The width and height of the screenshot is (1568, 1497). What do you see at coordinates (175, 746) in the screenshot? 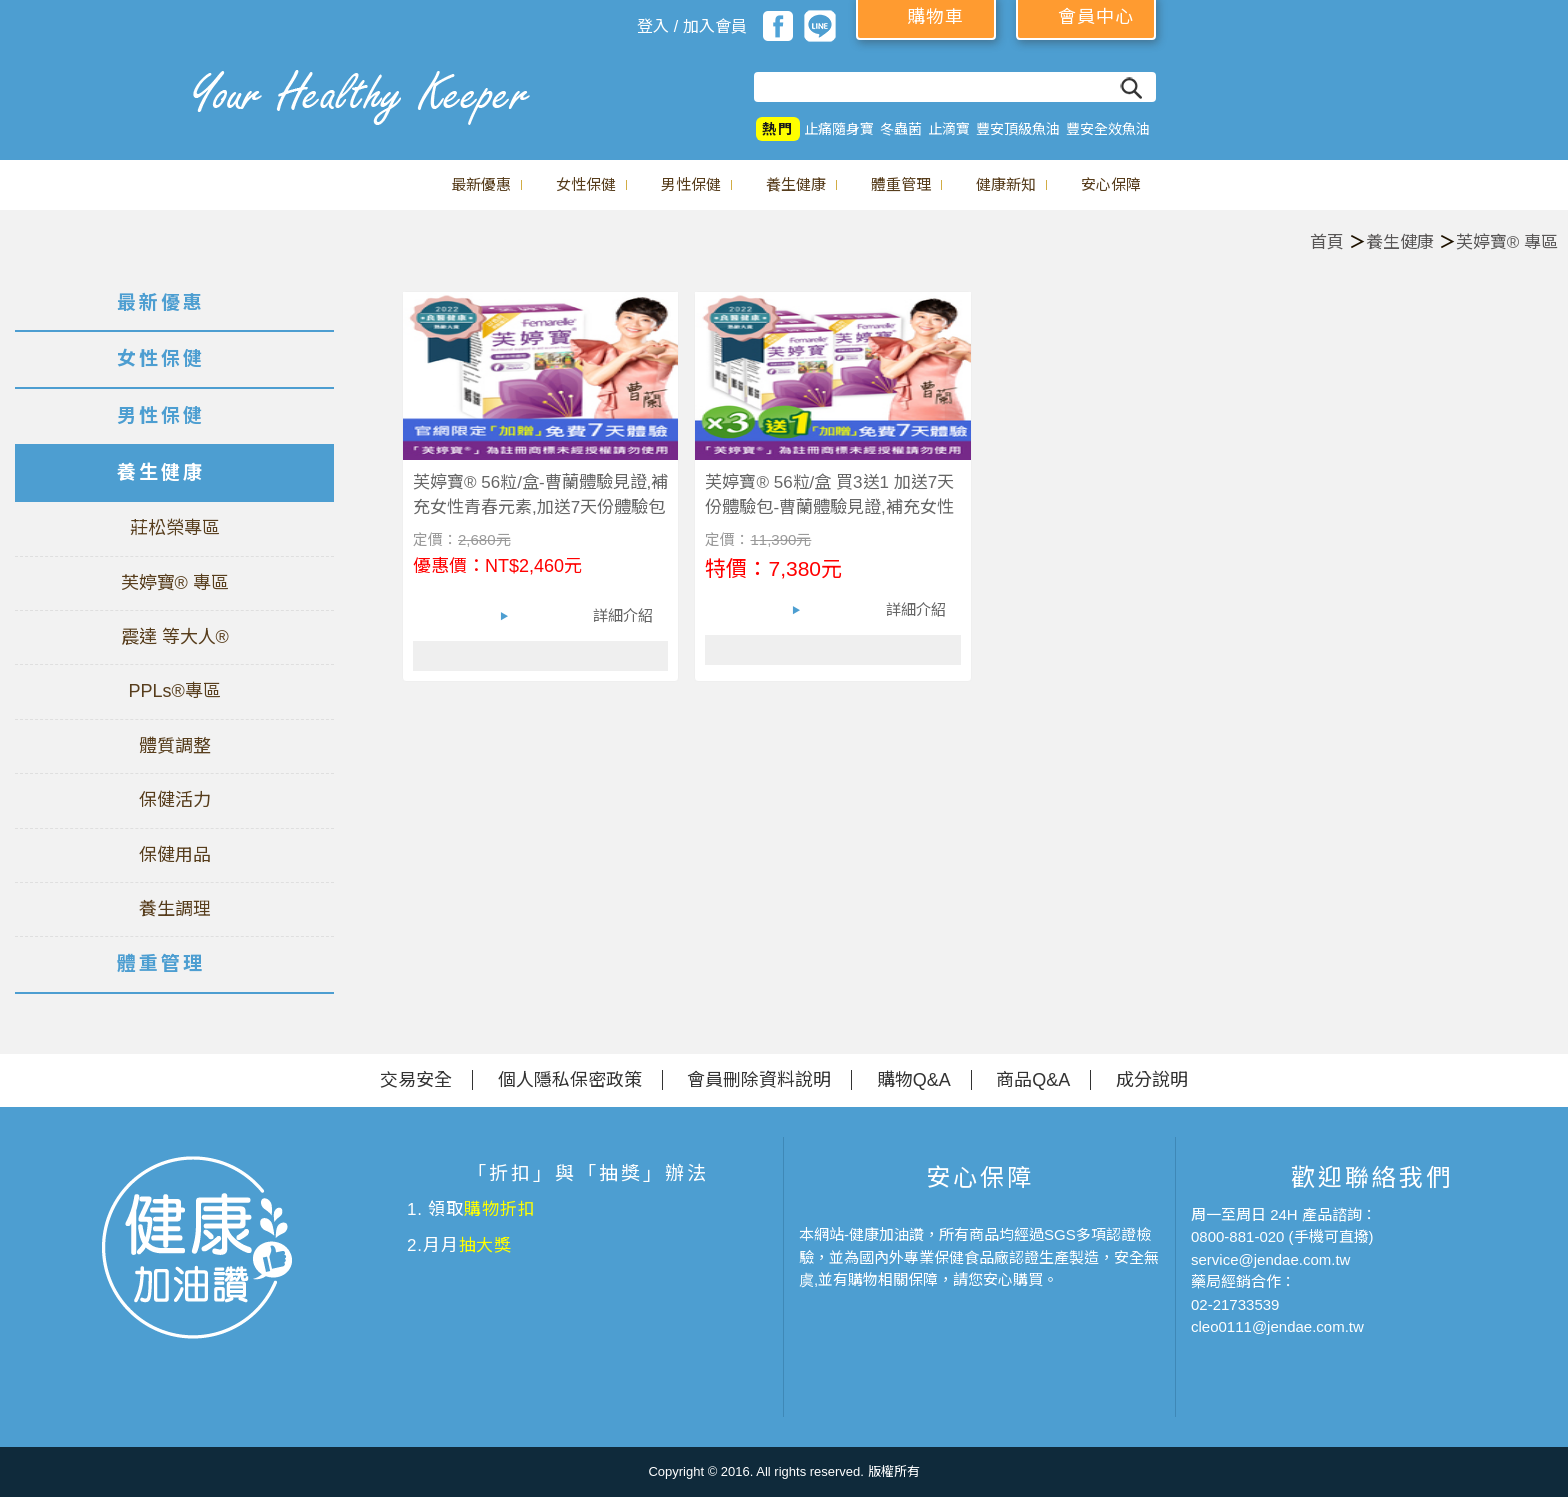
I see `體質調整` at bounding box center [175, 746].